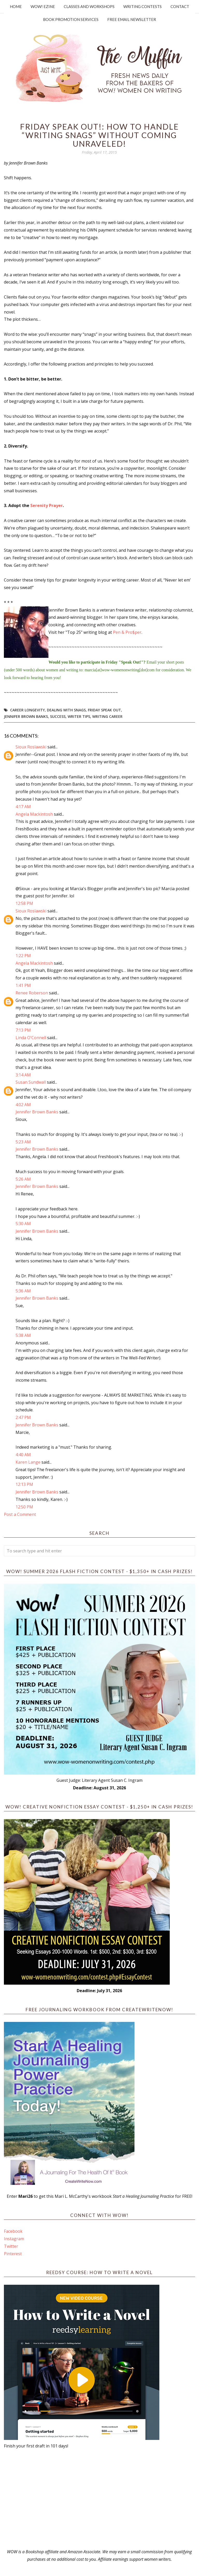 The height and width of the screenshot is (2576, 199). I want to click on 4:40 AM, so click(23, 1454).